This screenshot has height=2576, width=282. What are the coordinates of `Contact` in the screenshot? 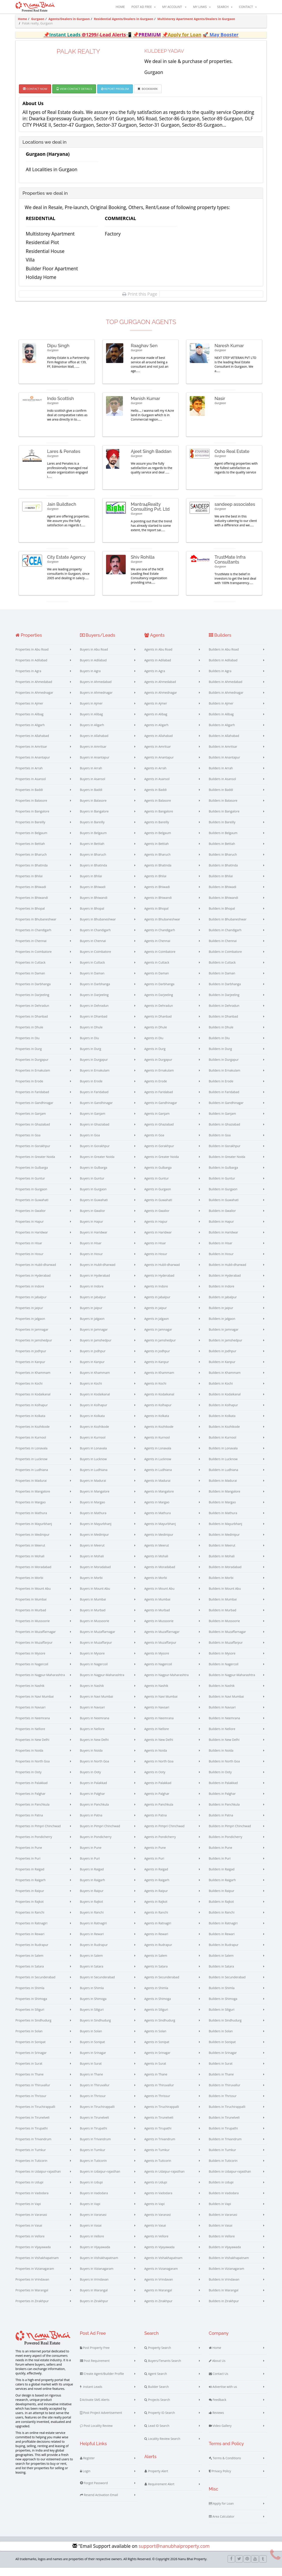 It's located at (248, 8).